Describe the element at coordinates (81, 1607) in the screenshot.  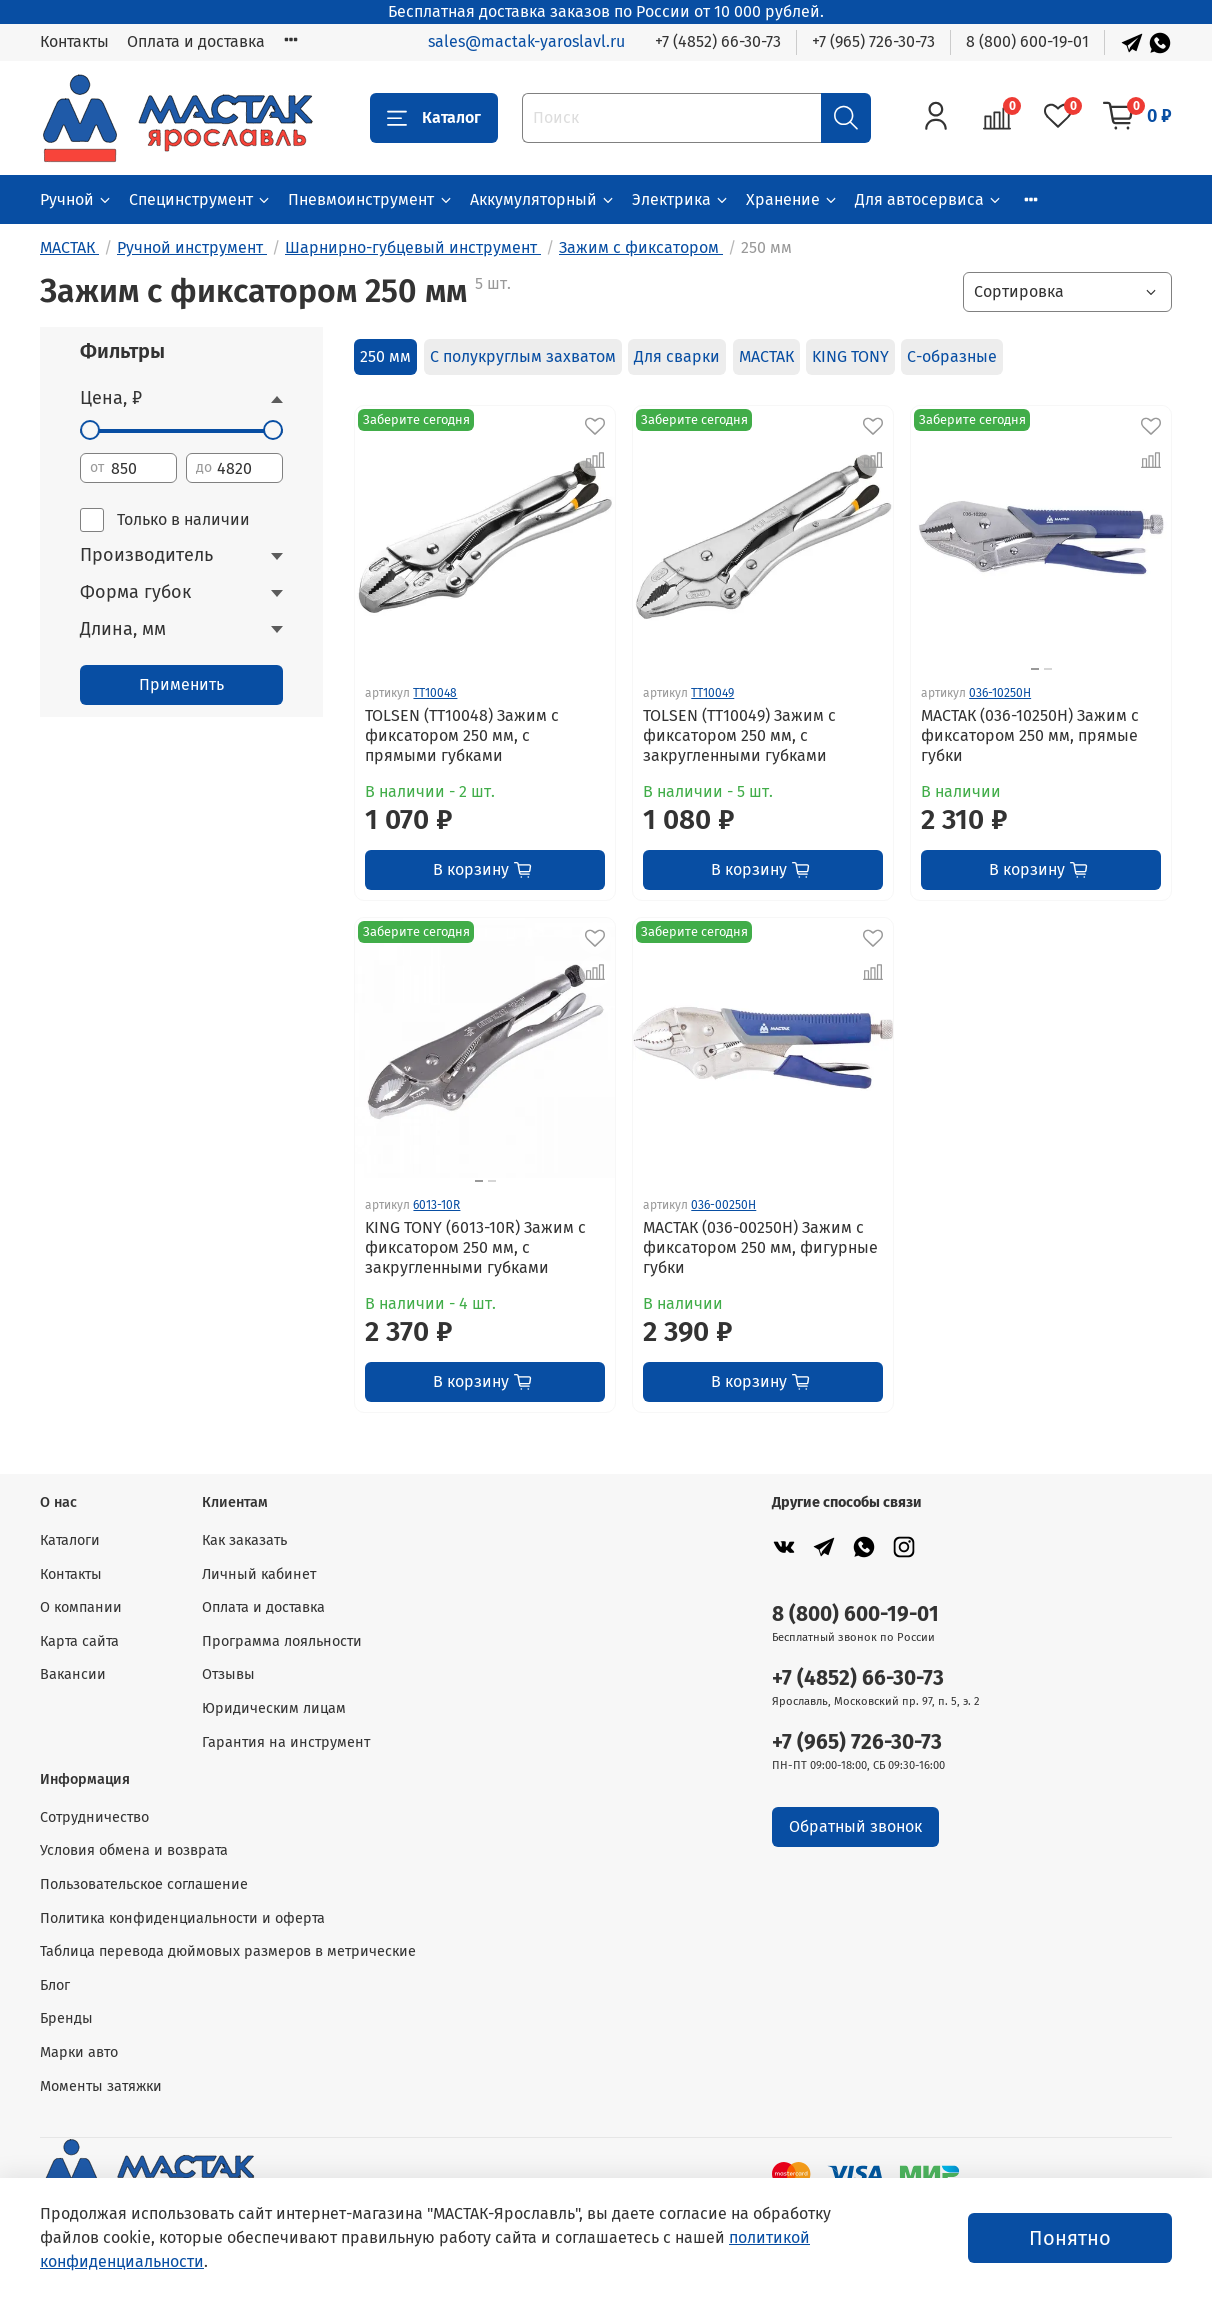
I see `О компании` at that location.